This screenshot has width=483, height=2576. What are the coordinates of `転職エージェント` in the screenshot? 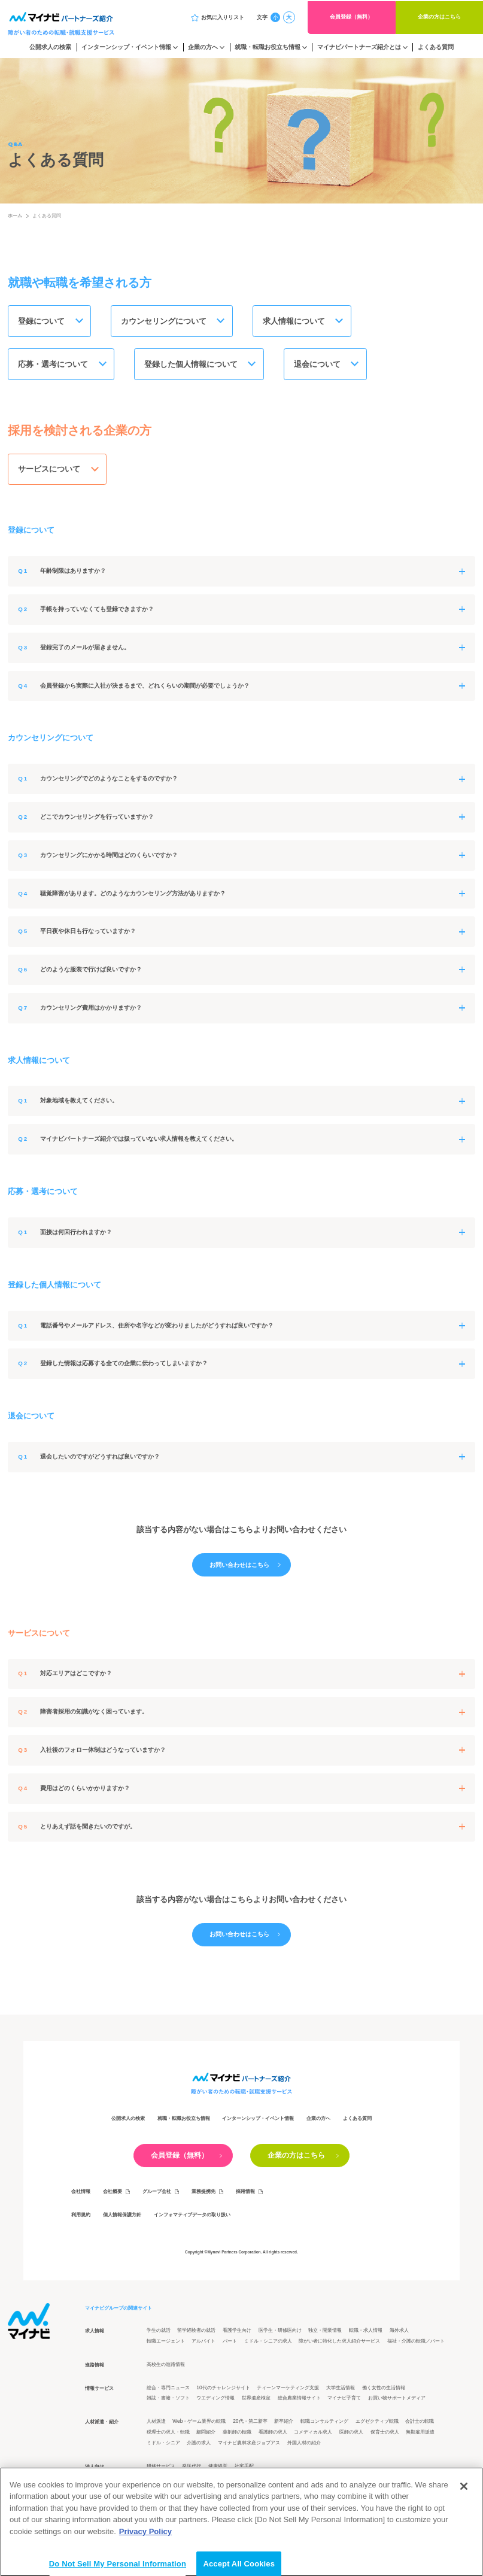 It's located at (166, 2343).